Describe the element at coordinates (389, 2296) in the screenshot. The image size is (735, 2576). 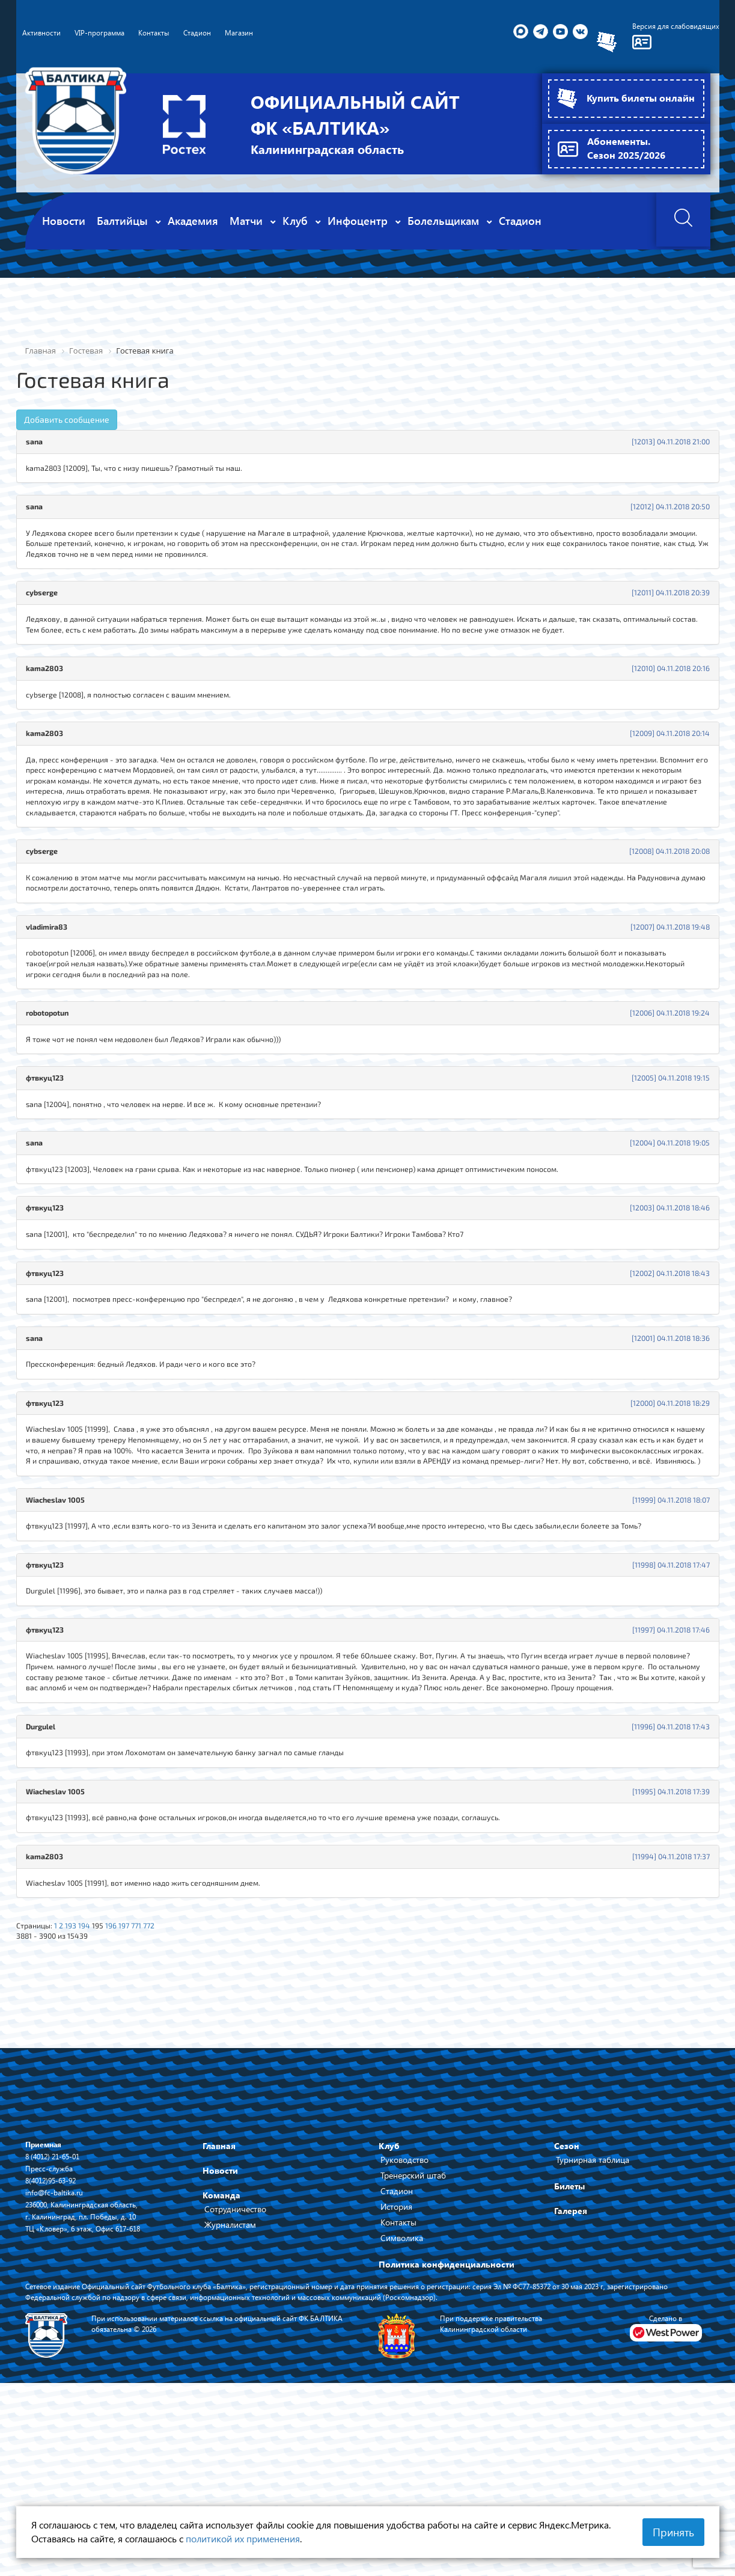
I see `Клуб` at that location.